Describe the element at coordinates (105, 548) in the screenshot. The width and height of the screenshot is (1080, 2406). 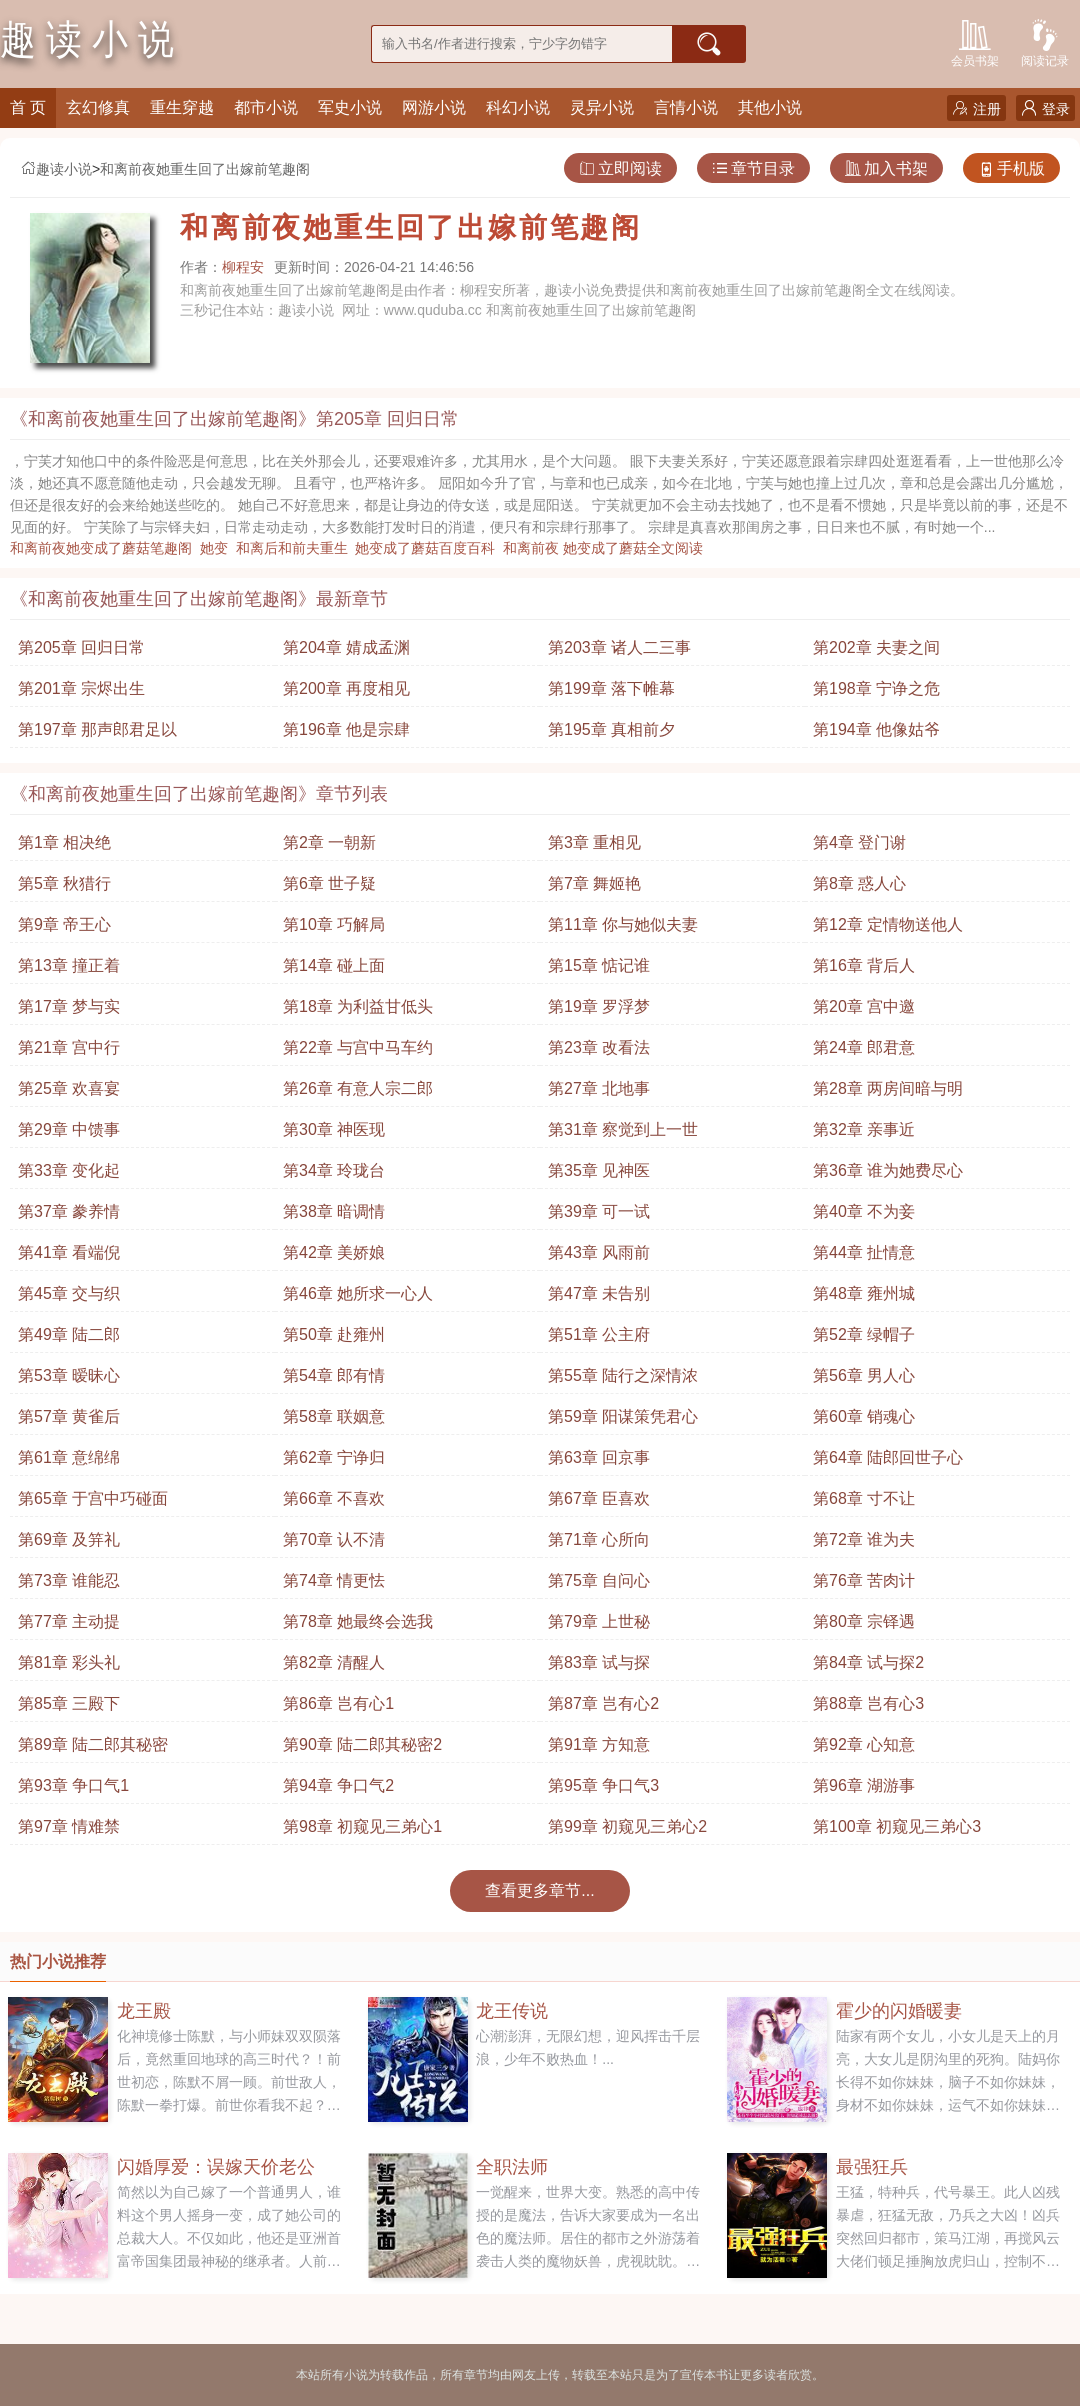
I see `和离前夜她变成了蘑菇笔趣阁` at that location.